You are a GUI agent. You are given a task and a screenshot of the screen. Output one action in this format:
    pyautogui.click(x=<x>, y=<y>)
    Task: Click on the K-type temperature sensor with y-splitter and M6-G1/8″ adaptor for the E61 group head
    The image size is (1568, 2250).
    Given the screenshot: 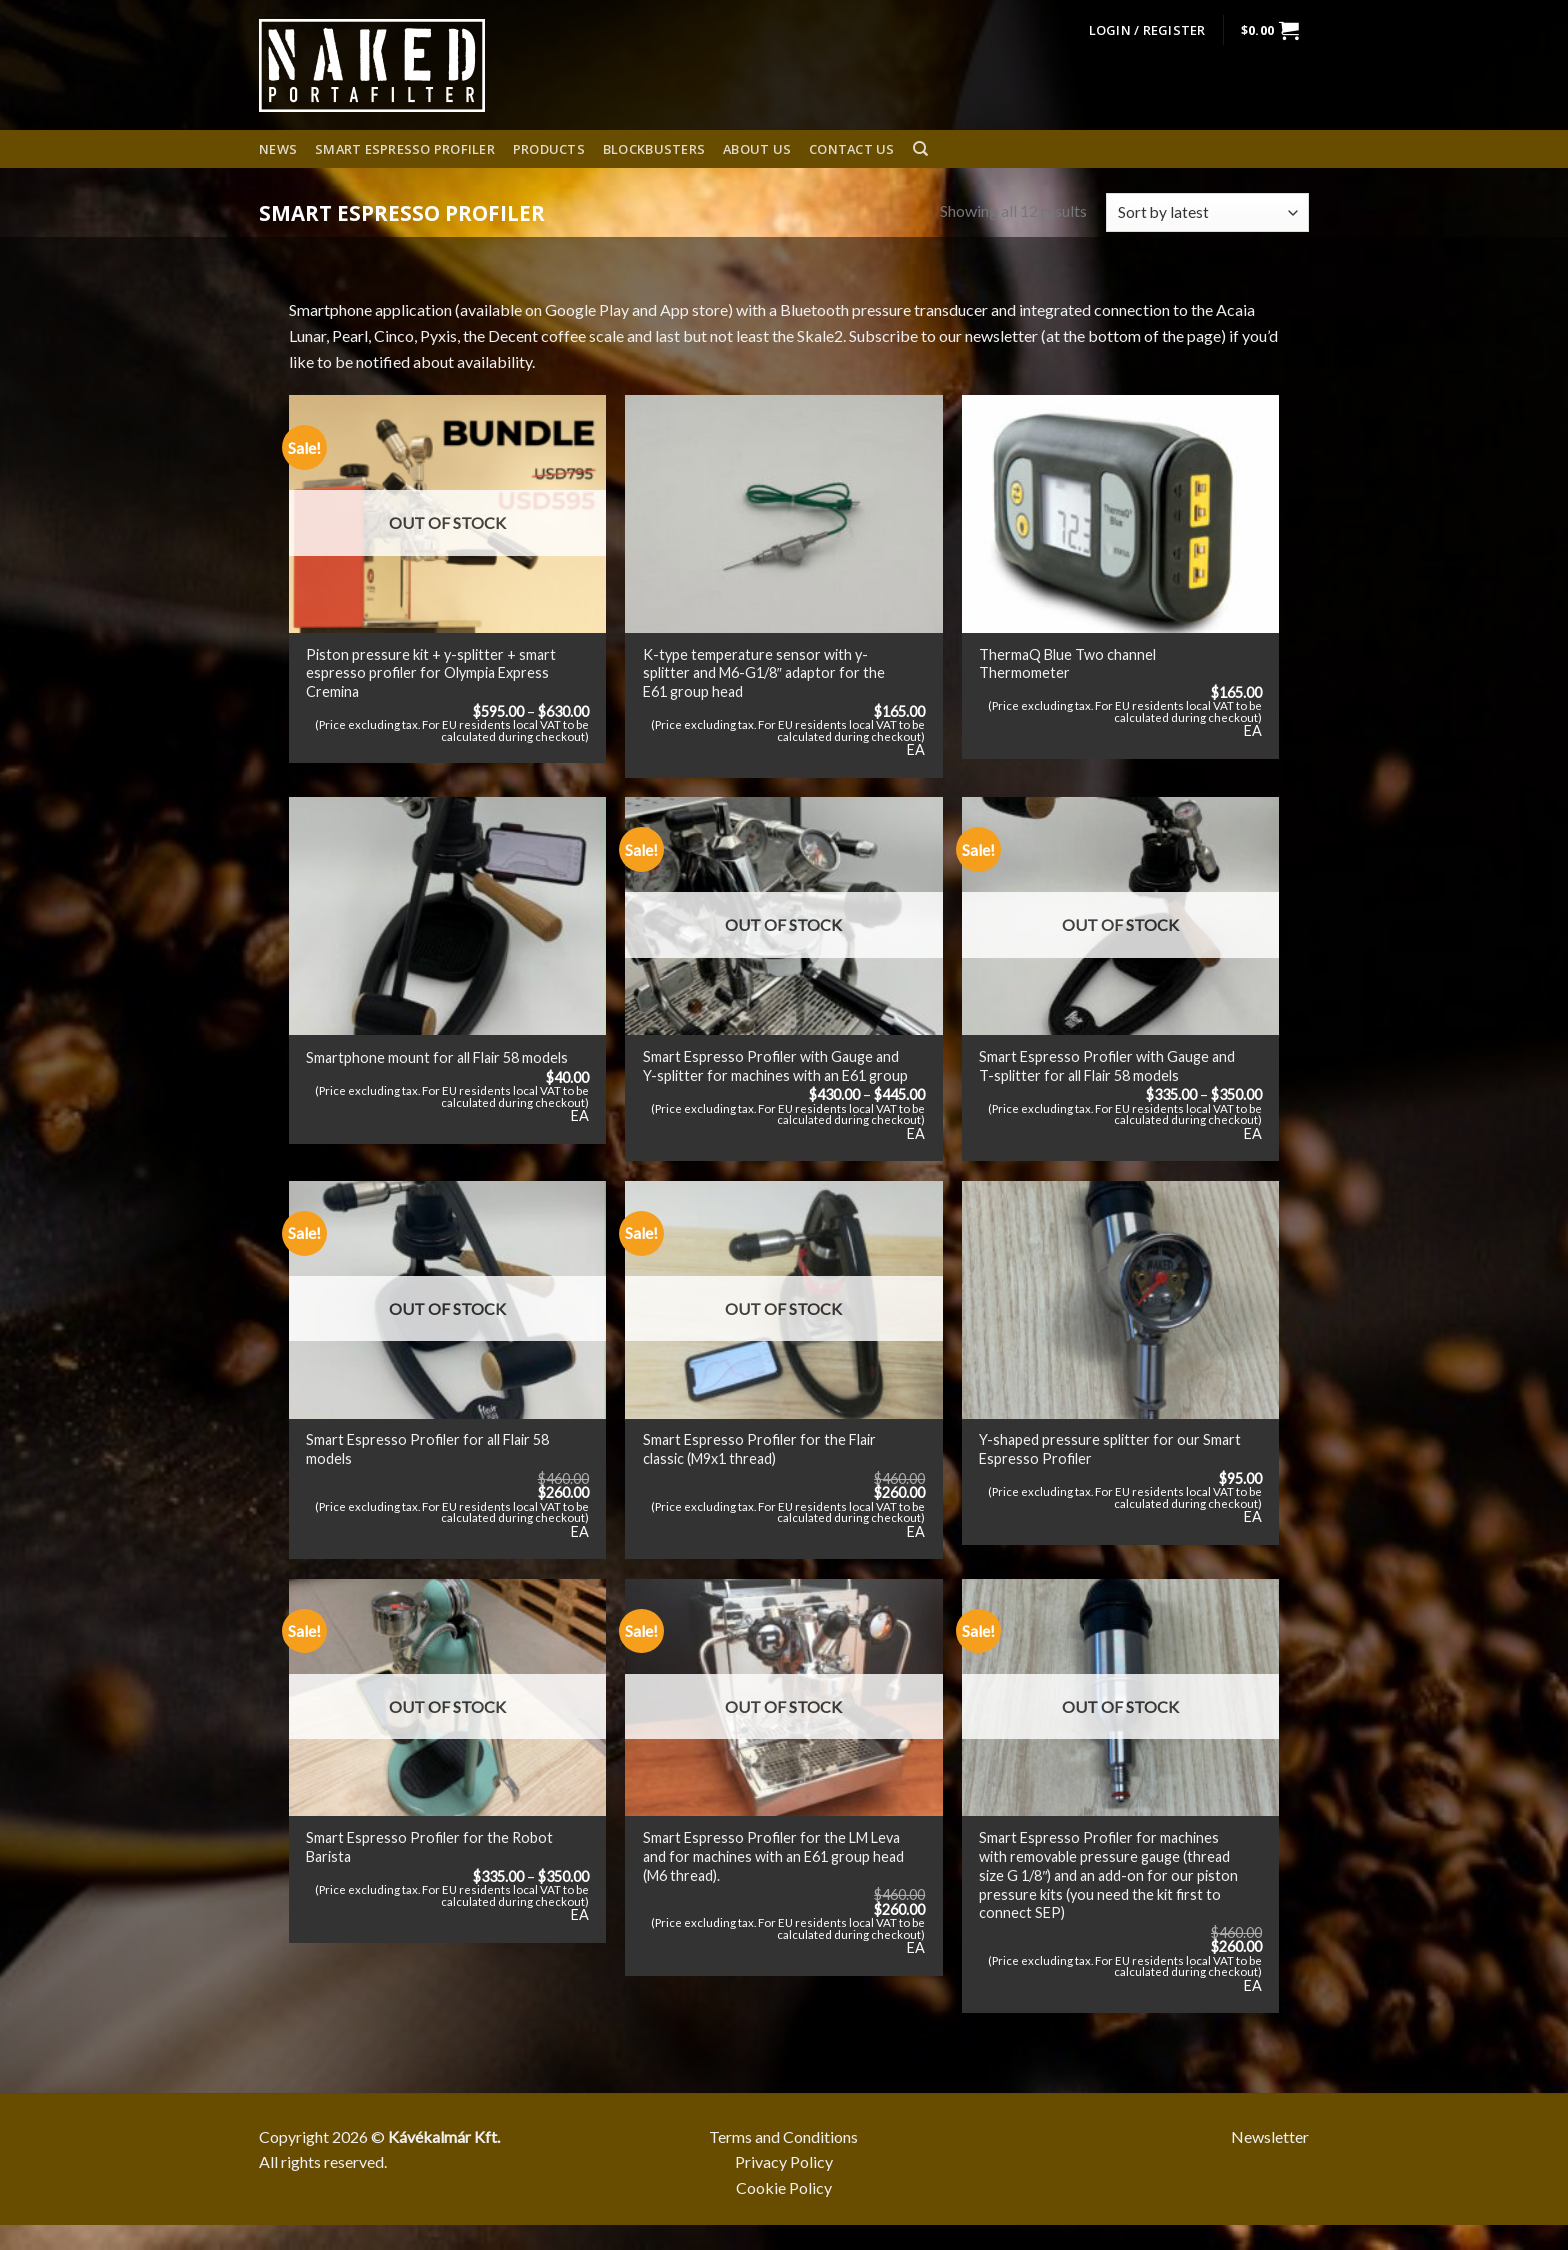 What is the action you would take?
    pyautogui.click(x=764, y=673)
    